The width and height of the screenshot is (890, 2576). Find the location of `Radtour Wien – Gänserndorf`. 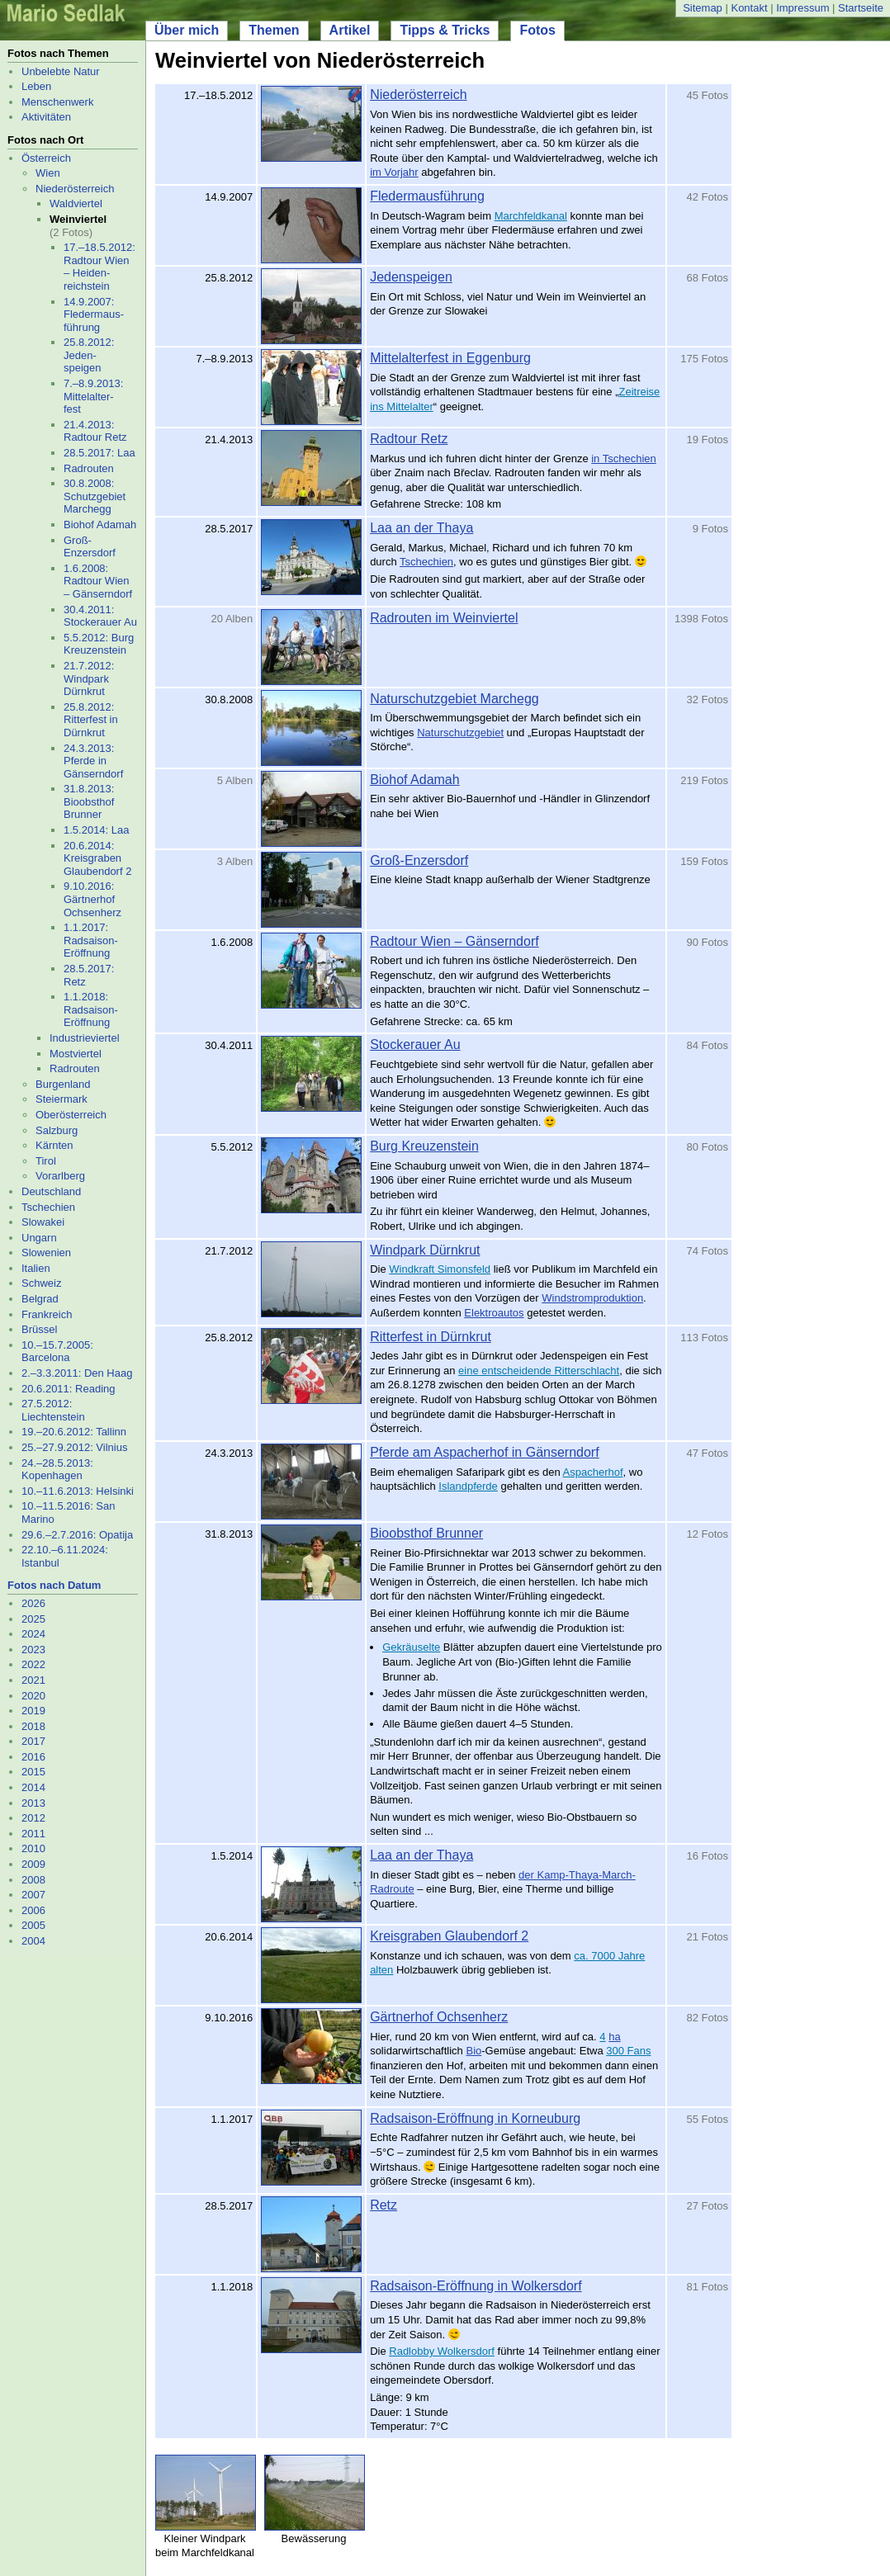

Radtour Wien – Gänserndorf is located at coordinates (454, 941).